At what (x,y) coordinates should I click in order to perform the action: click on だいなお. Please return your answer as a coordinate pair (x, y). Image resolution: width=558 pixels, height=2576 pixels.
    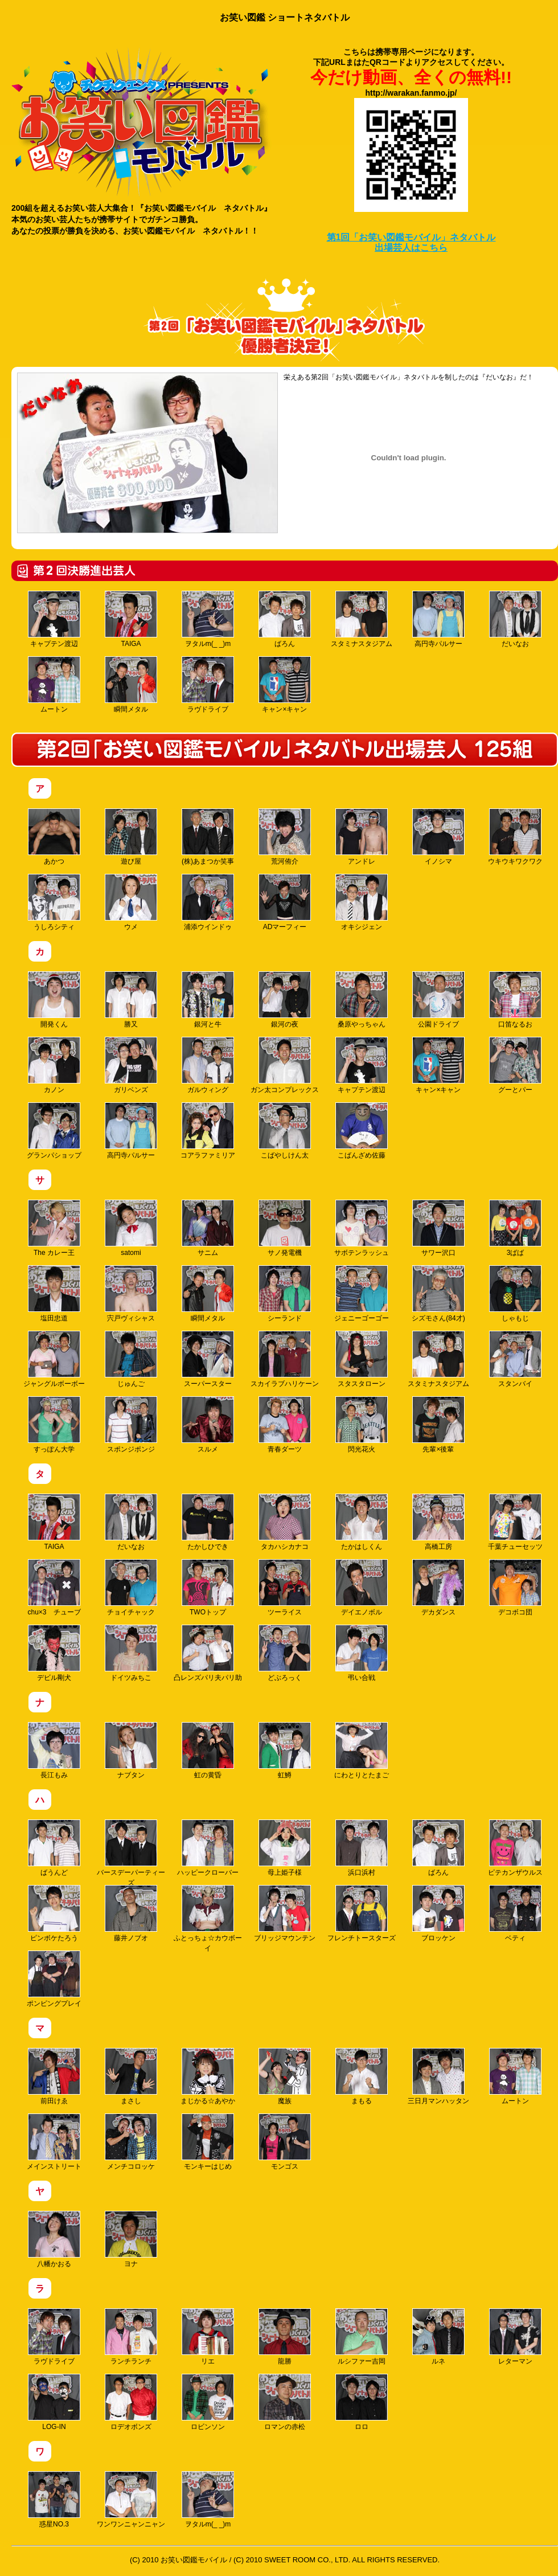
    Looking at the image, I should click on (515, 619).